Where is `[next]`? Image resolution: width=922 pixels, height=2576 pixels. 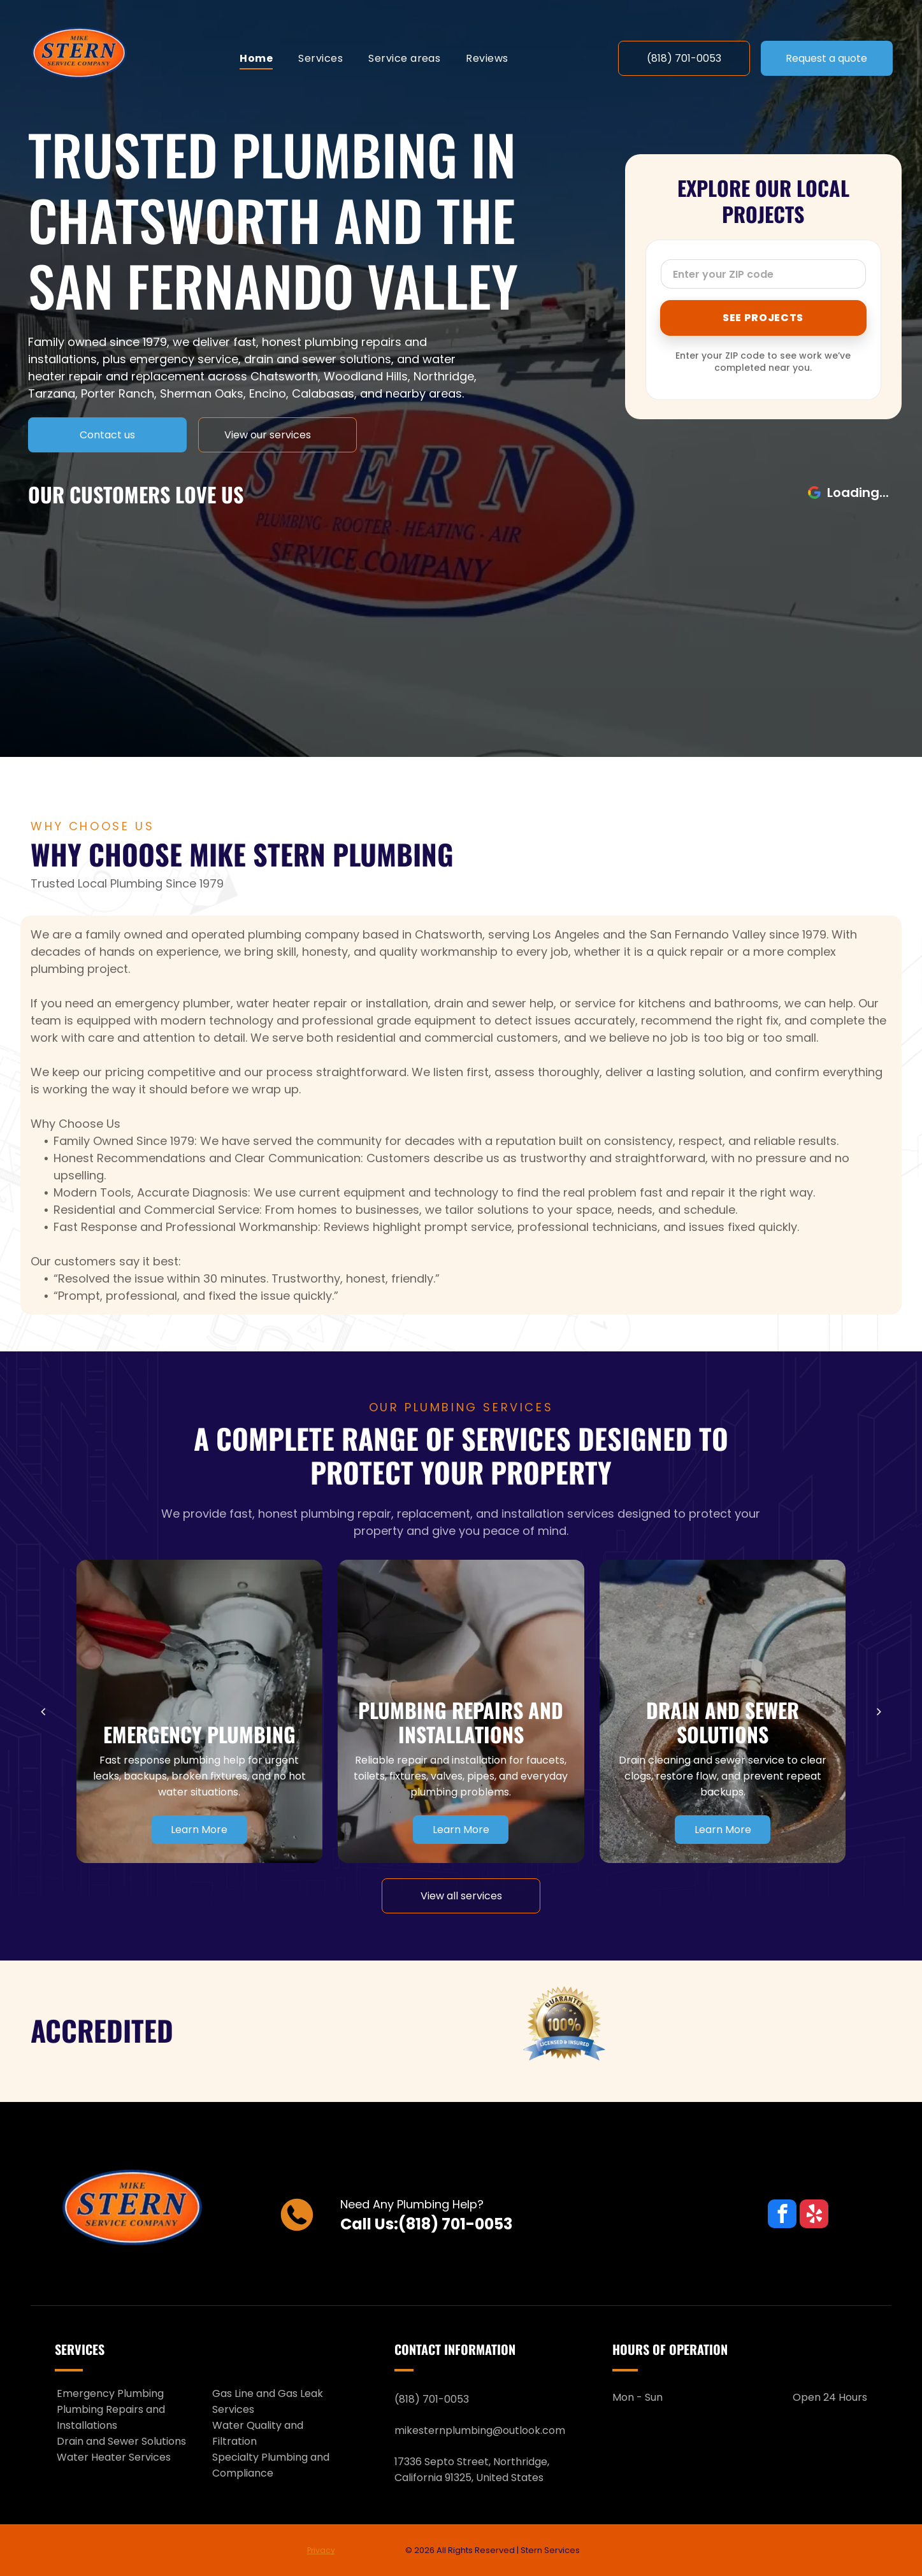
[next] is located at coordinates (879, 1711).